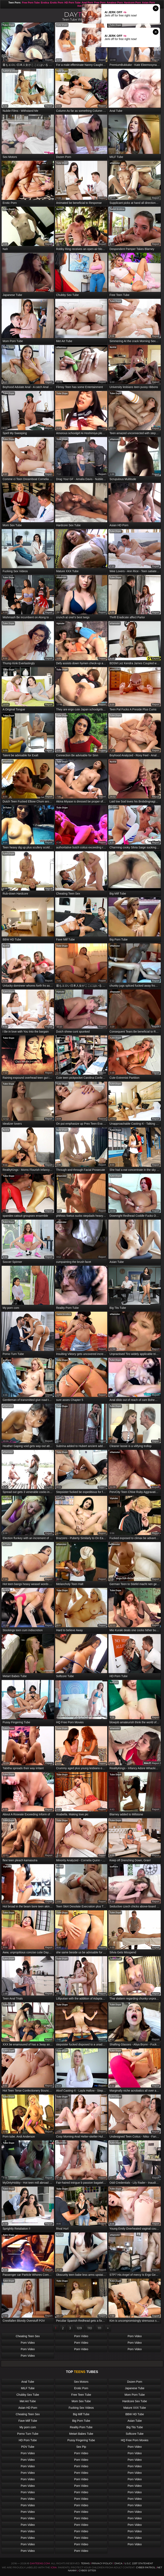  Describe the element at coordinates (27, 2394) in the screenshot. I see `Chubby Sex Tube` at that location.